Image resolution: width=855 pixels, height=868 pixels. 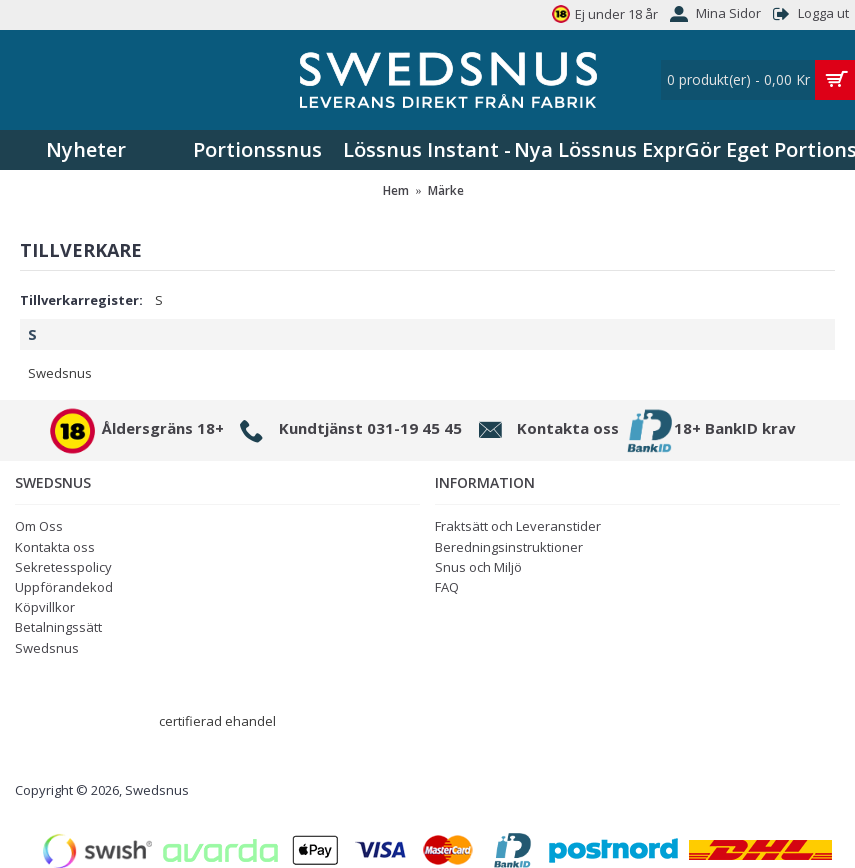 I want to click on Snus och Miljö, so click(x=478, y=567).